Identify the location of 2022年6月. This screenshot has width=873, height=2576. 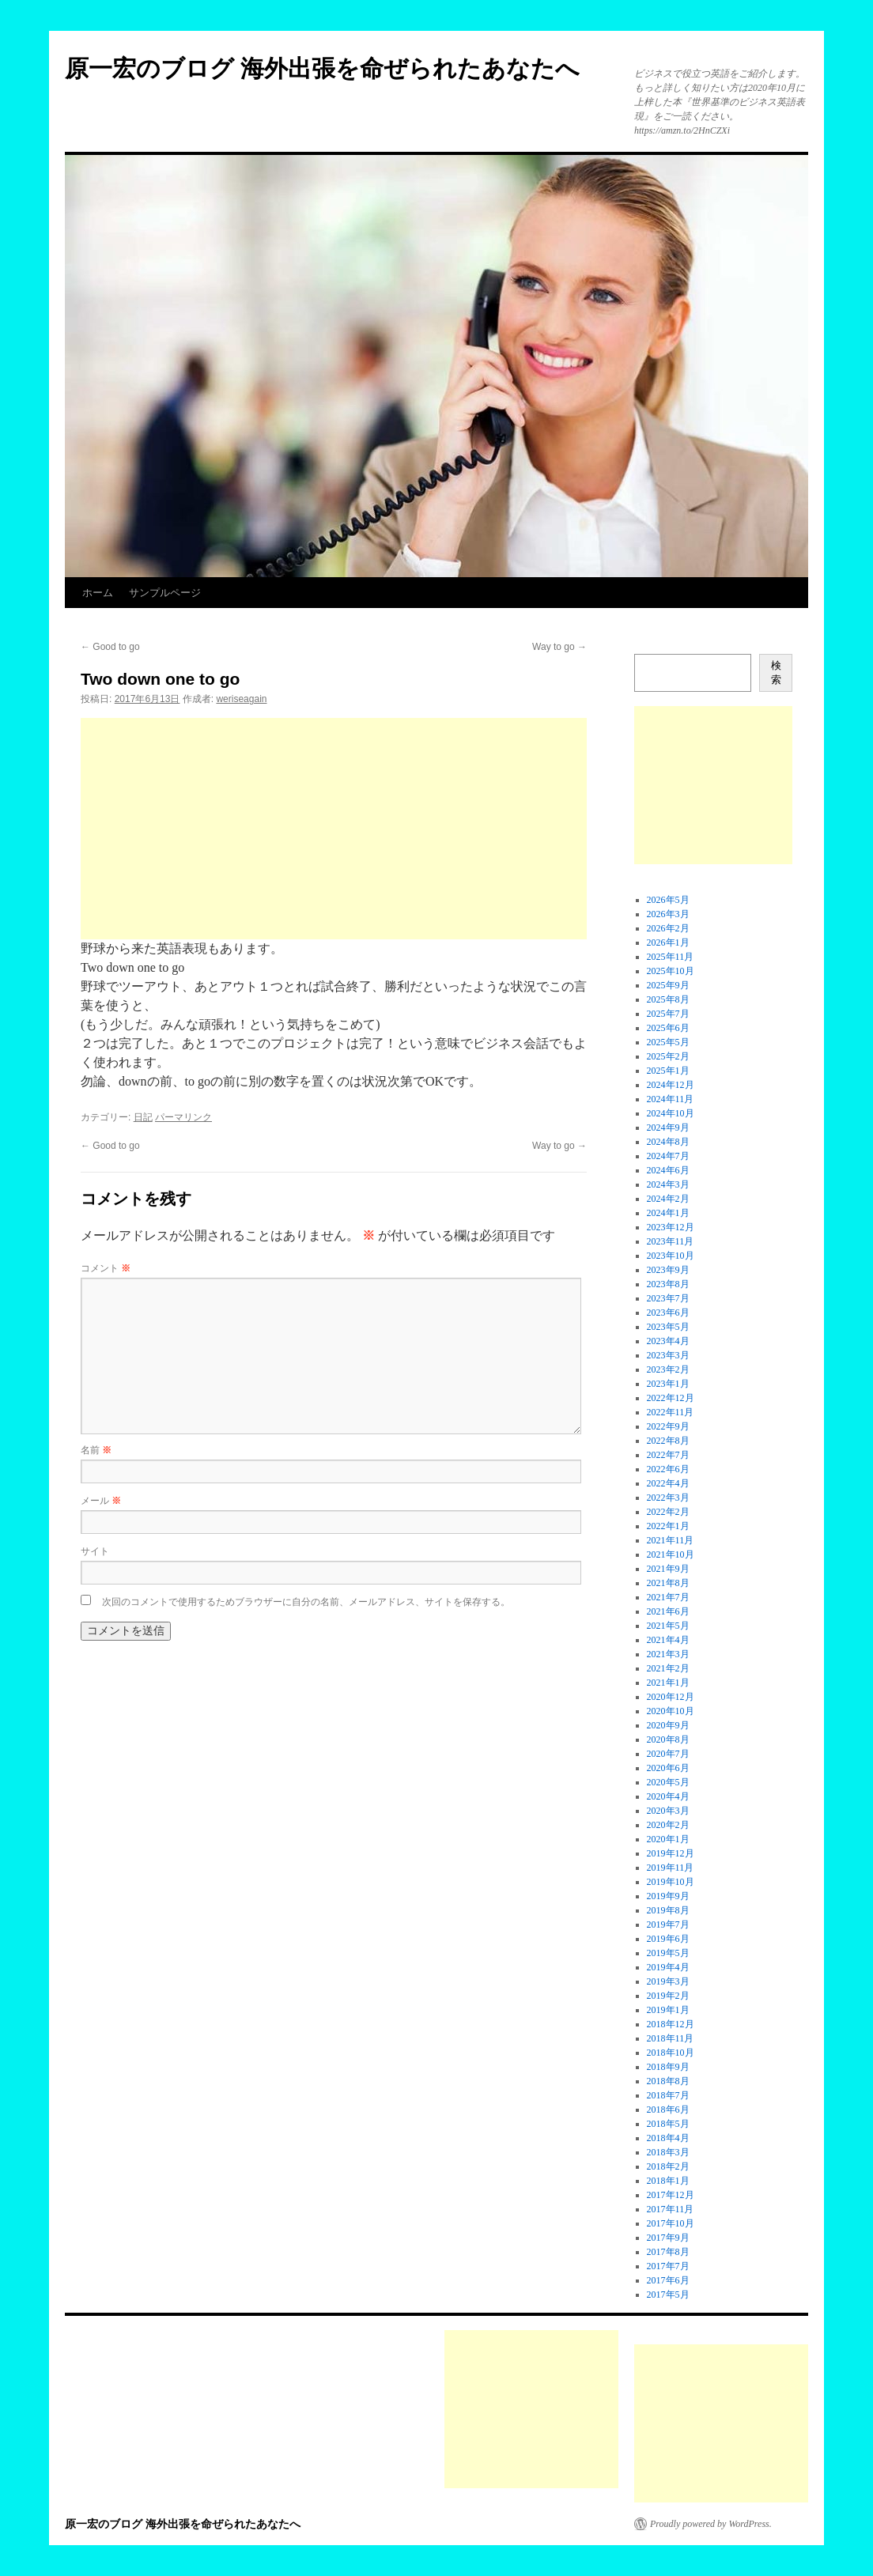
(668, 1469).